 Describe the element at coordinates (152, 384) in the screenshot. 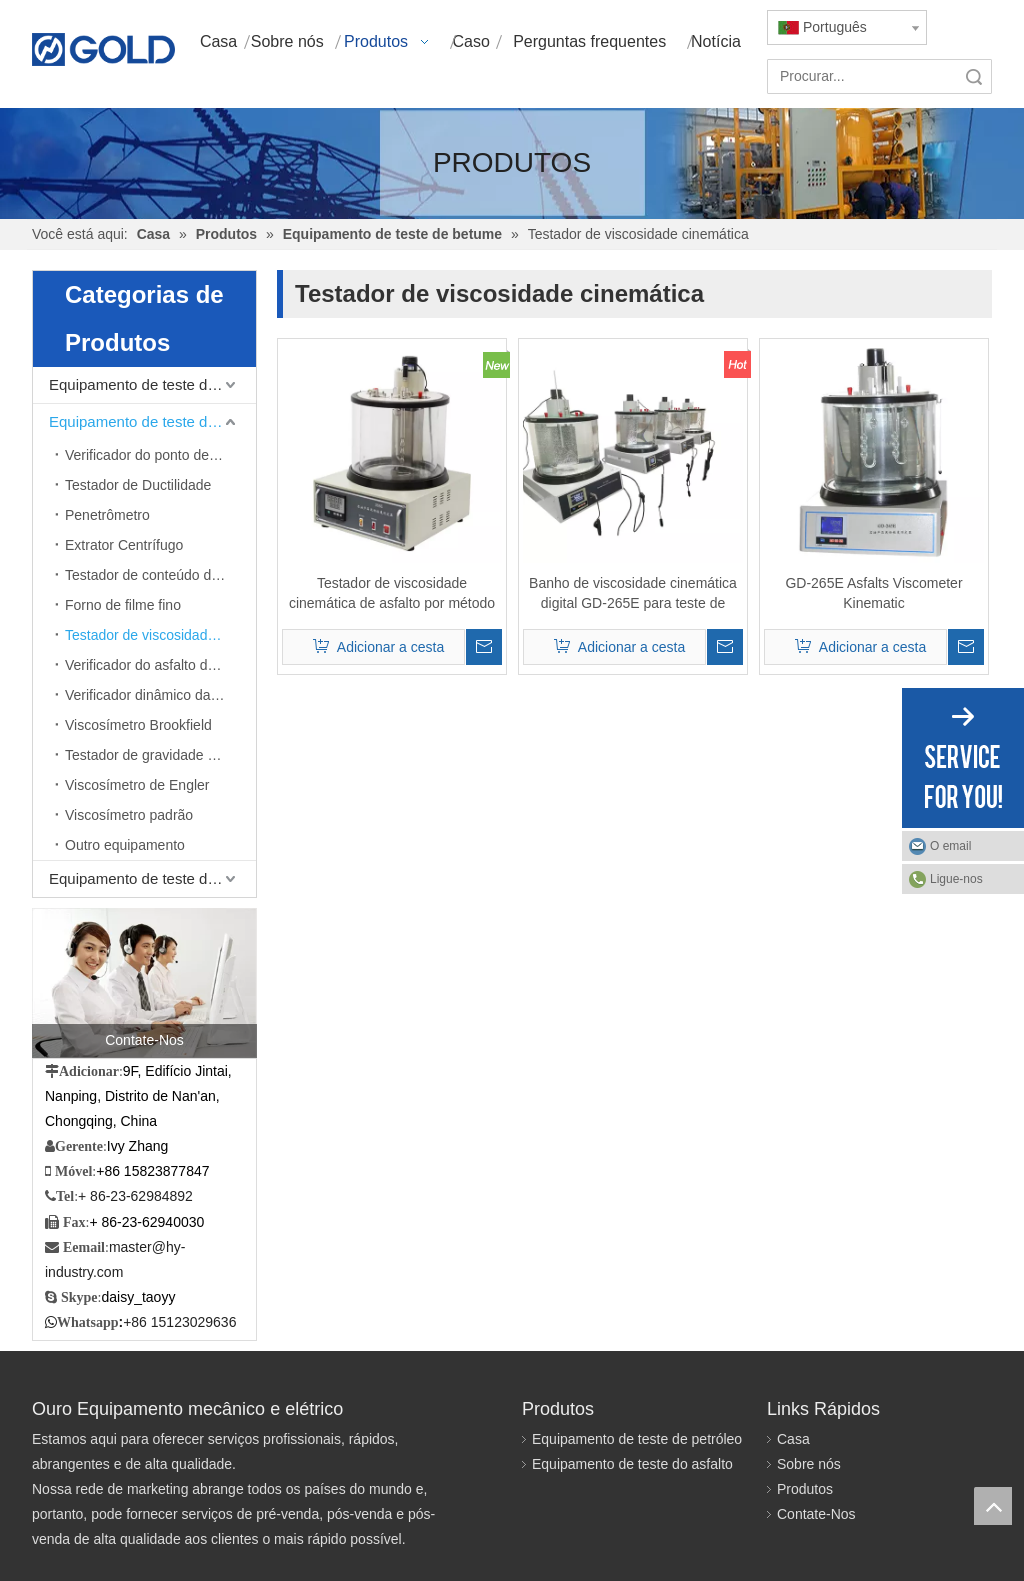

I see `Equipamento de teste de petróleo` at that location.